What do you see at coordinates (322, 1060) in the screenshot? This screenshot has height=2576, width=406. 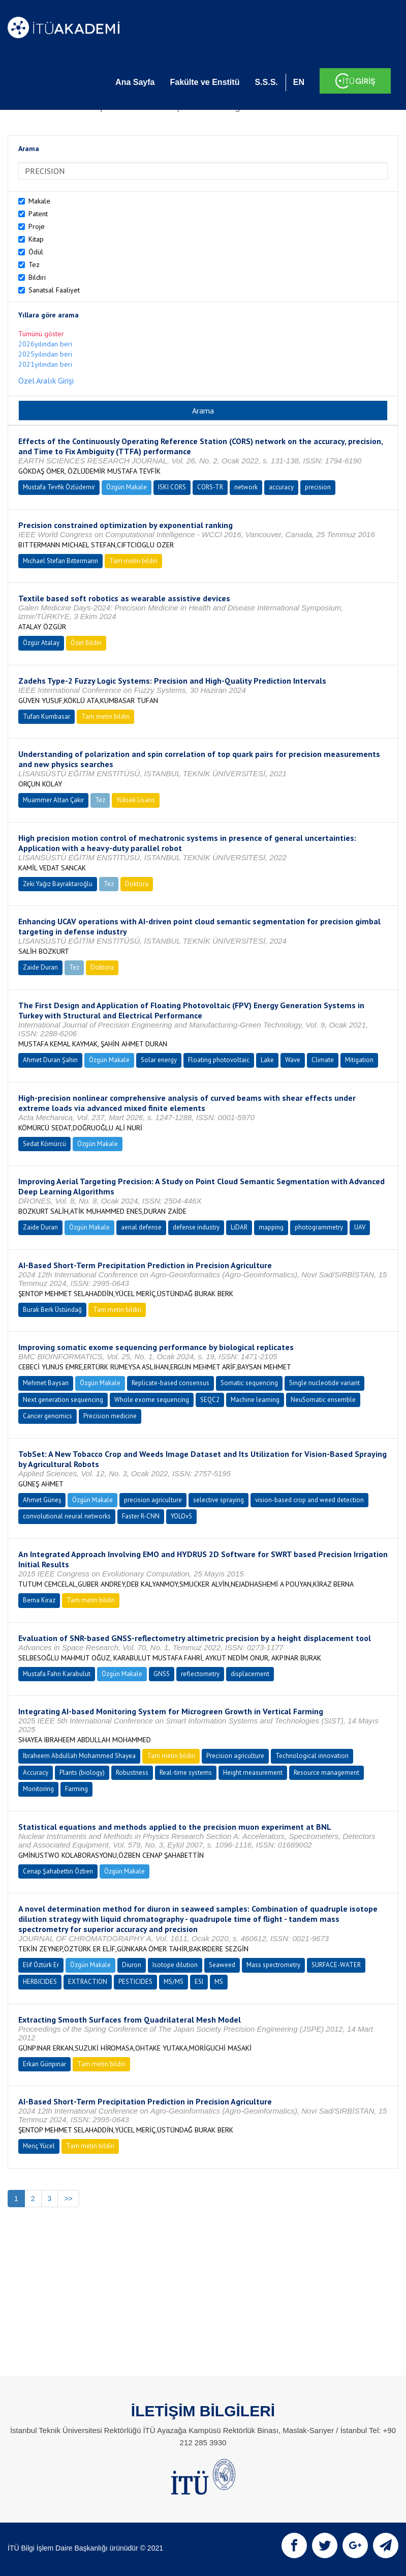 I see `Climate` at bounding box center [322, 1060].